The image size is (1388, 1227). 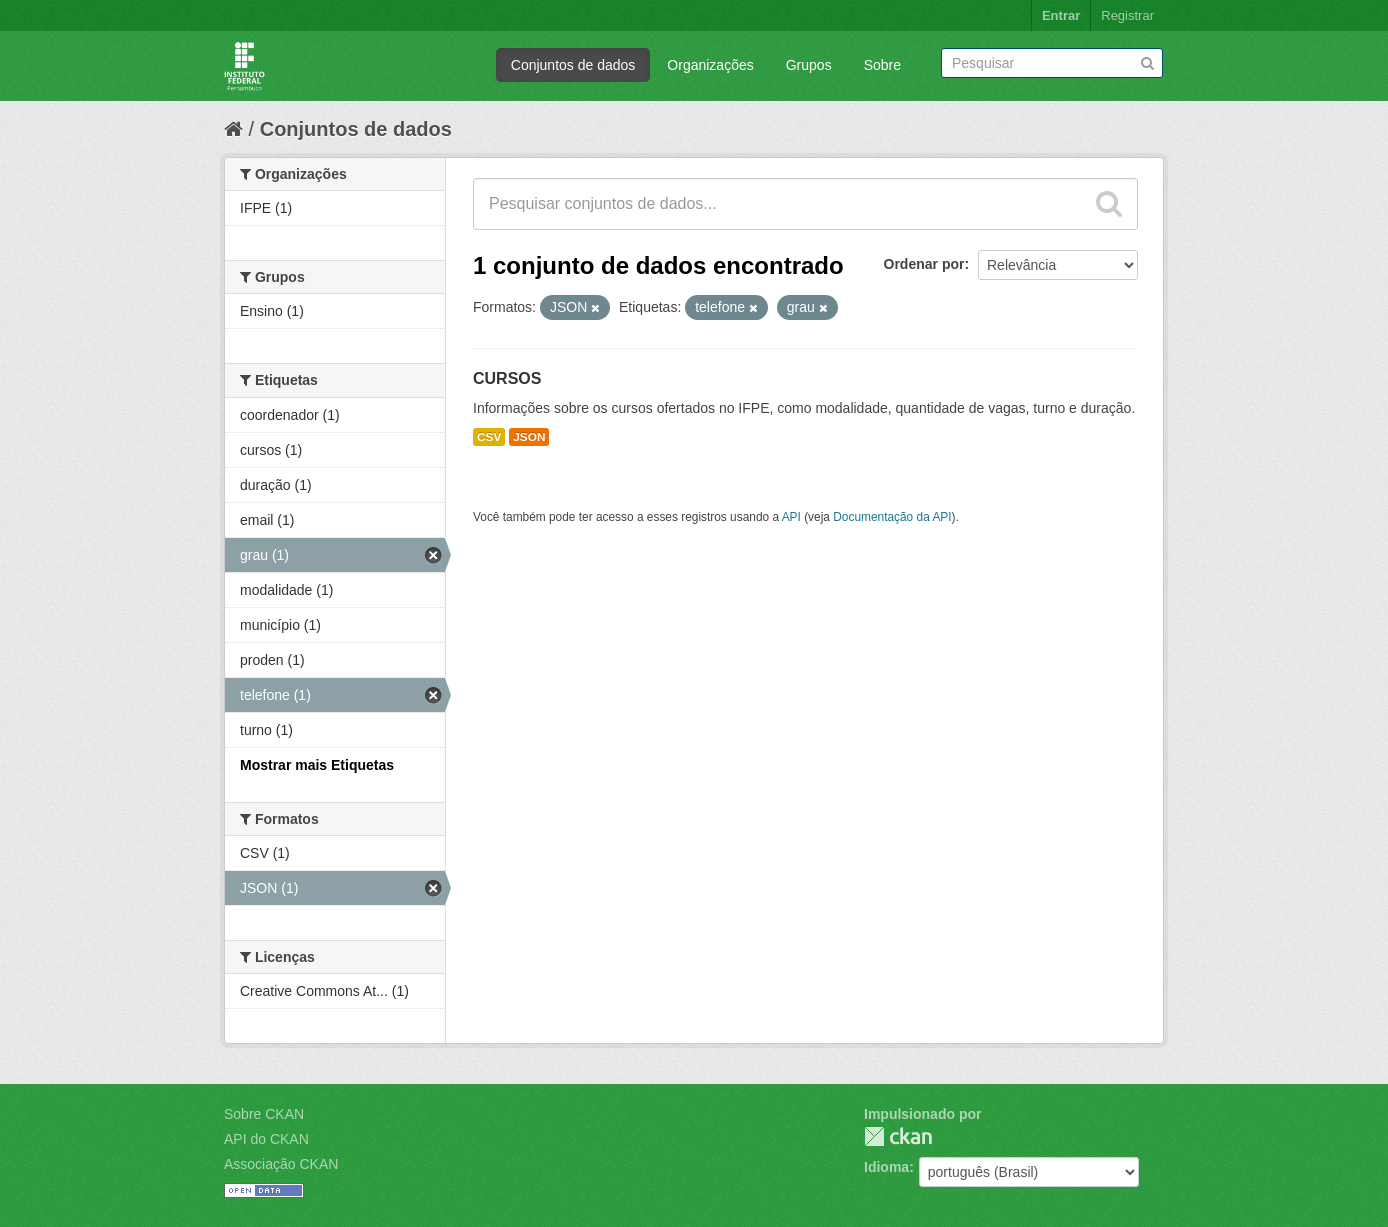 I want to click on Ordenar por, so click(x=924, y=264).